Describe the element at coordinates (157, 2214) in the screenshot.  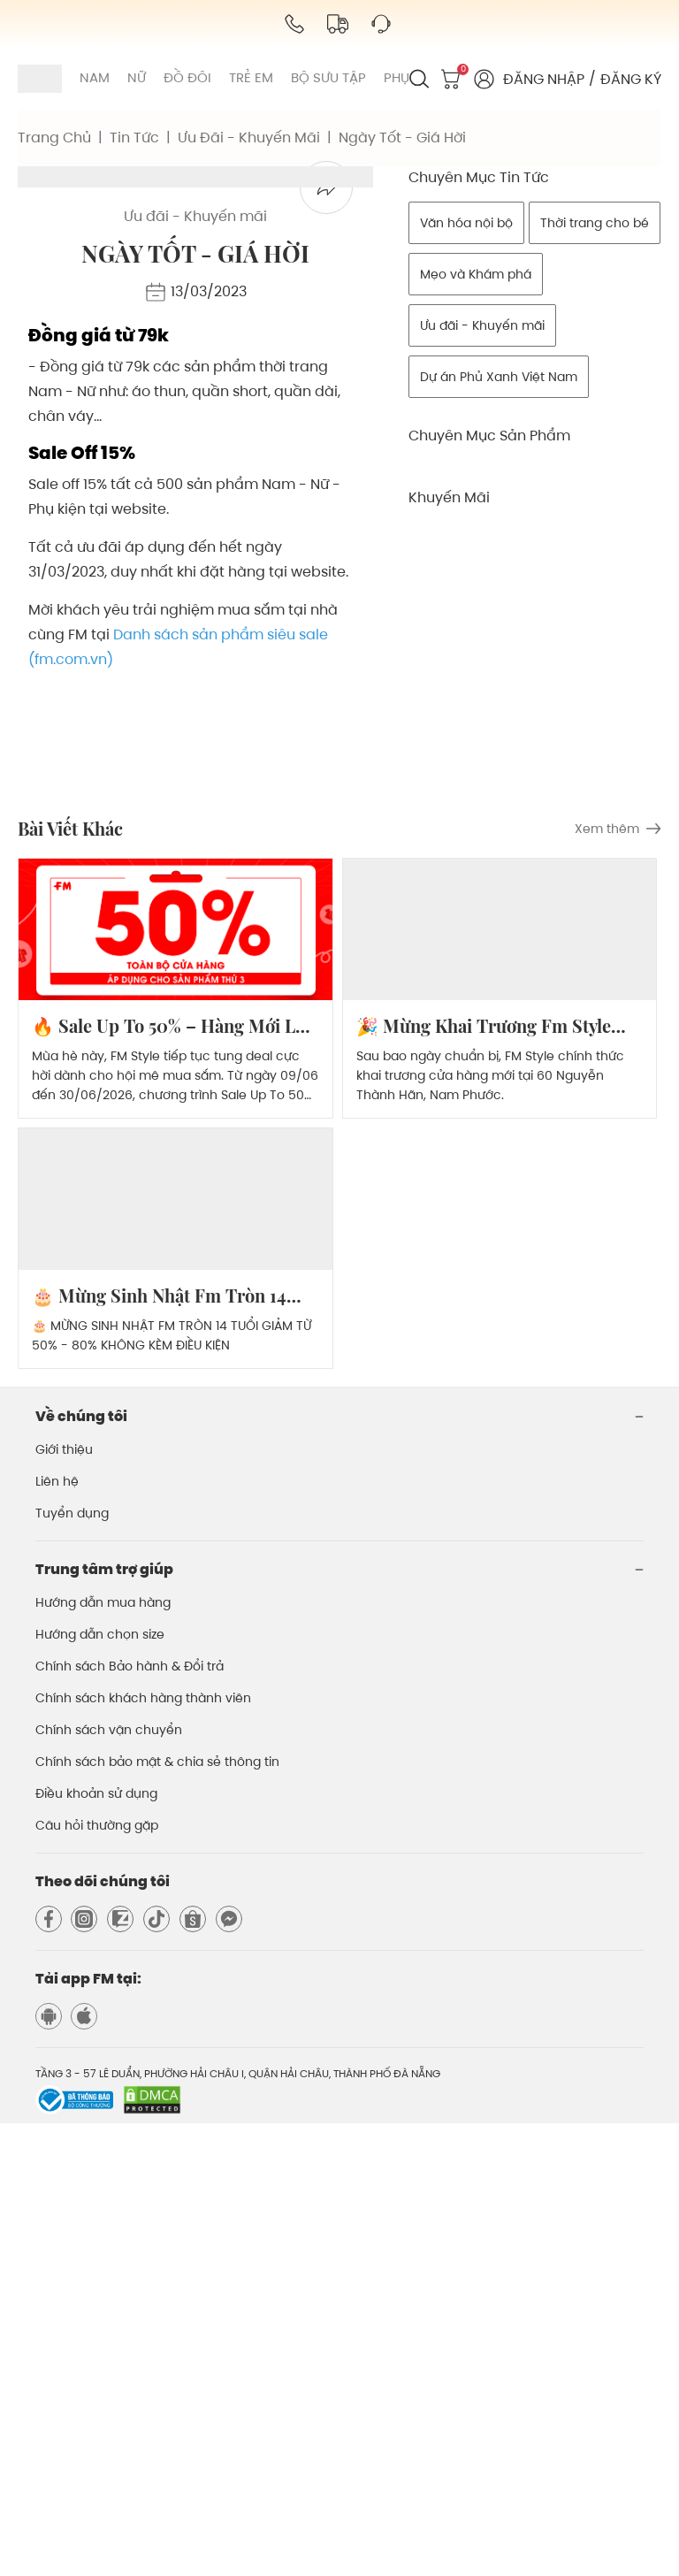
I see `Chính sách bảo mật & chia sẻ thông tin` at that location.